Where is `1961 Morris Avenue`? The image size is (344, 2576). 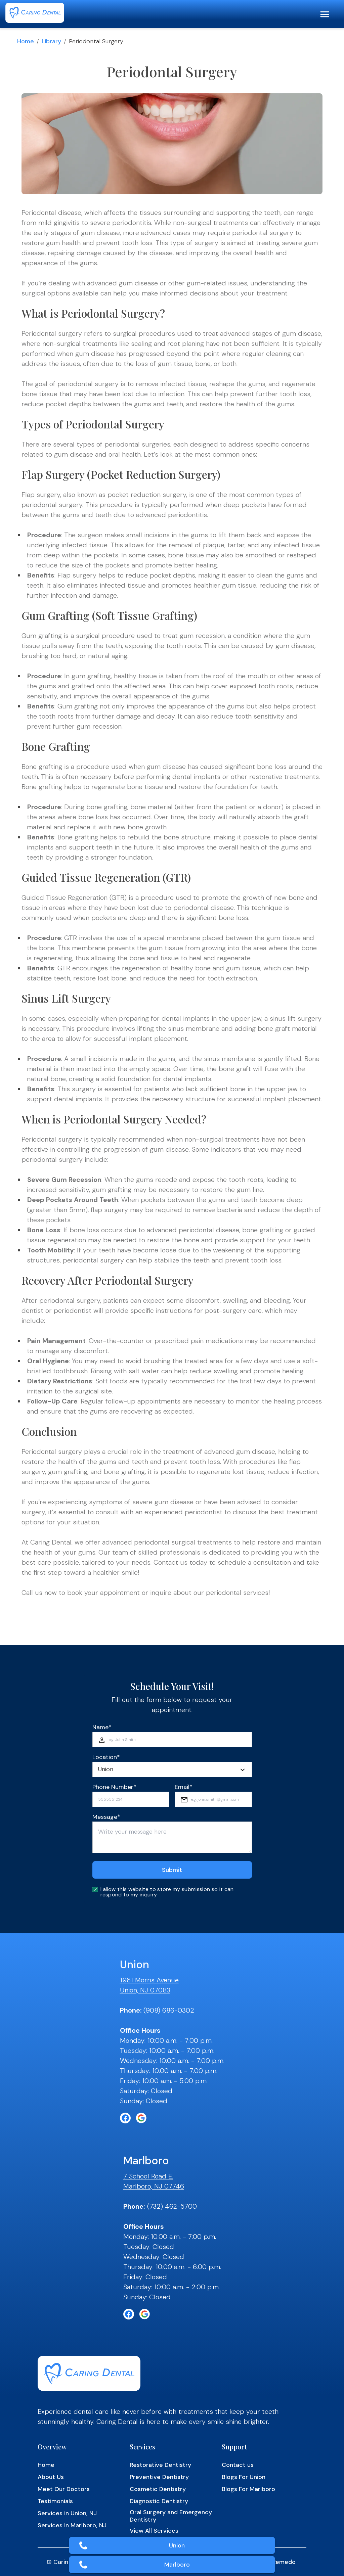
1961 Morris Avenue is located at coordinates (149, 1980).